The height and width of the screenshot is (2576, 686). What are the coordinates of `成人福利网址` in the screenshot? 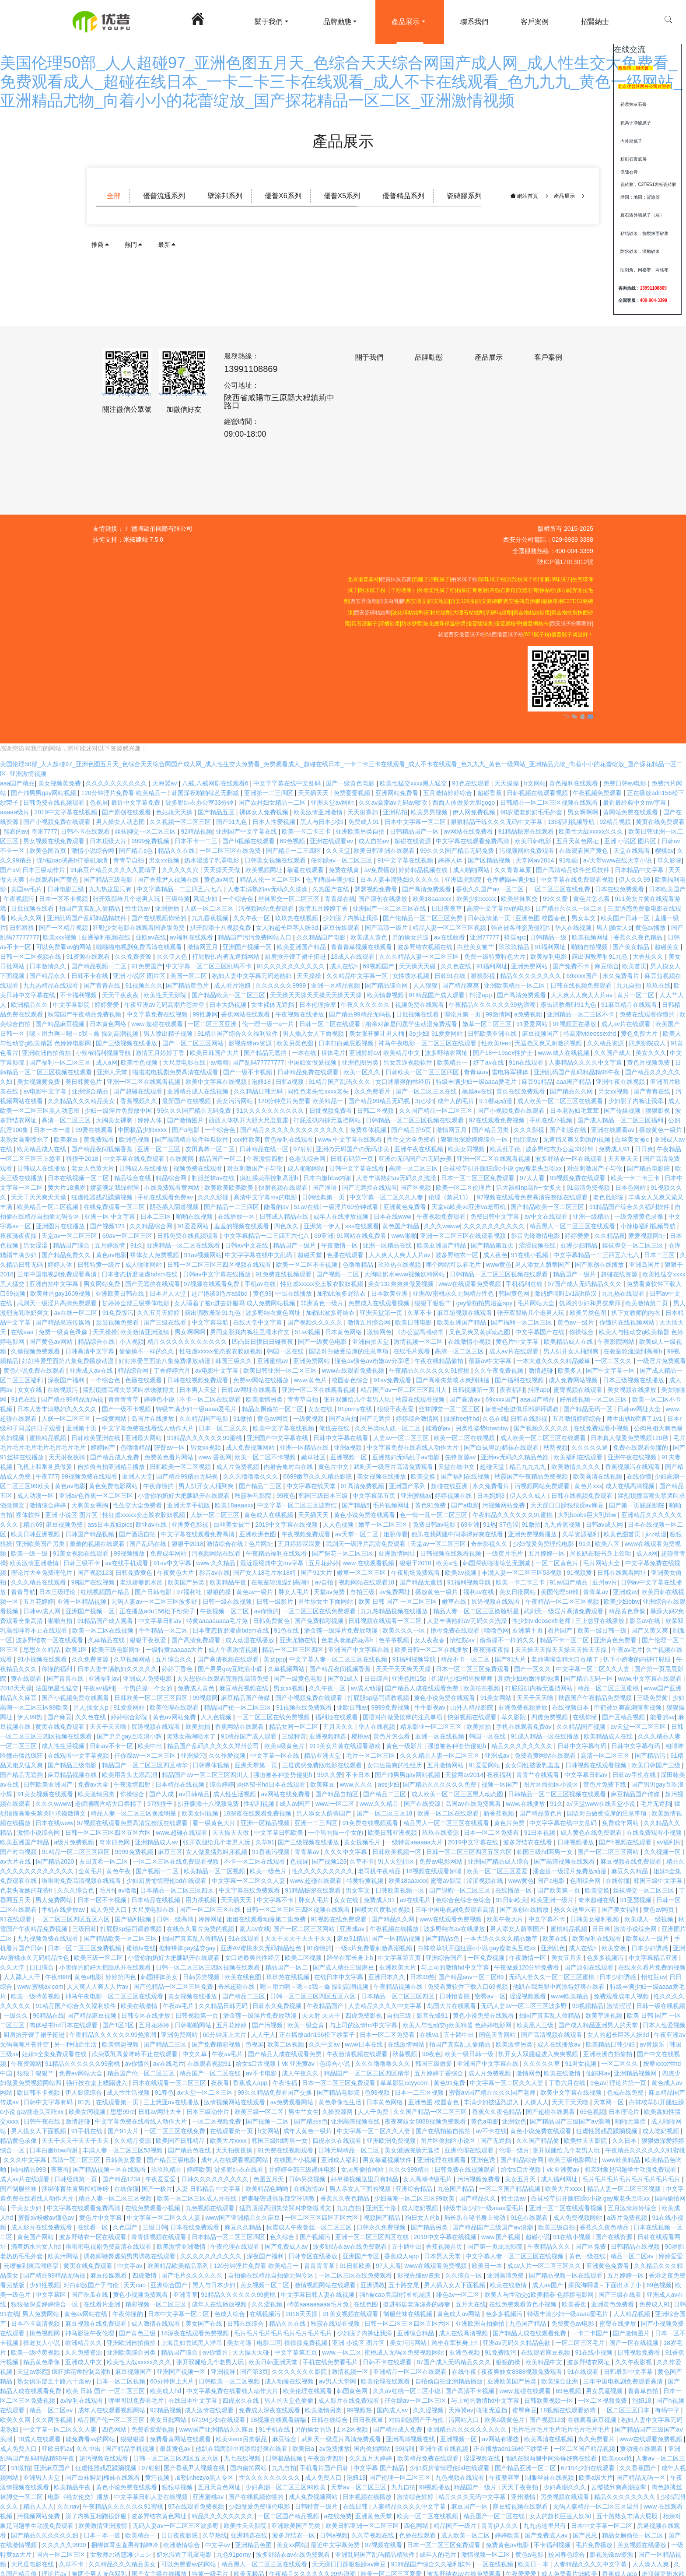 It's located at (560, 2166).